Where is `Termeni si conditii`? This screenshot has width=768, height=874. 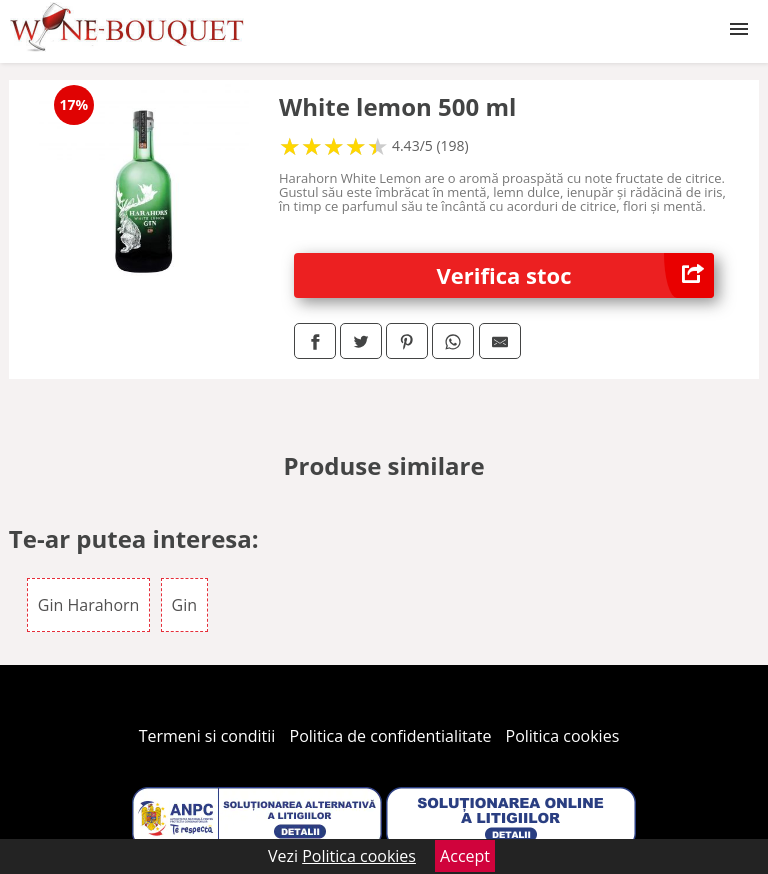
Termeni si conditii is located at coordinates (207, 736).